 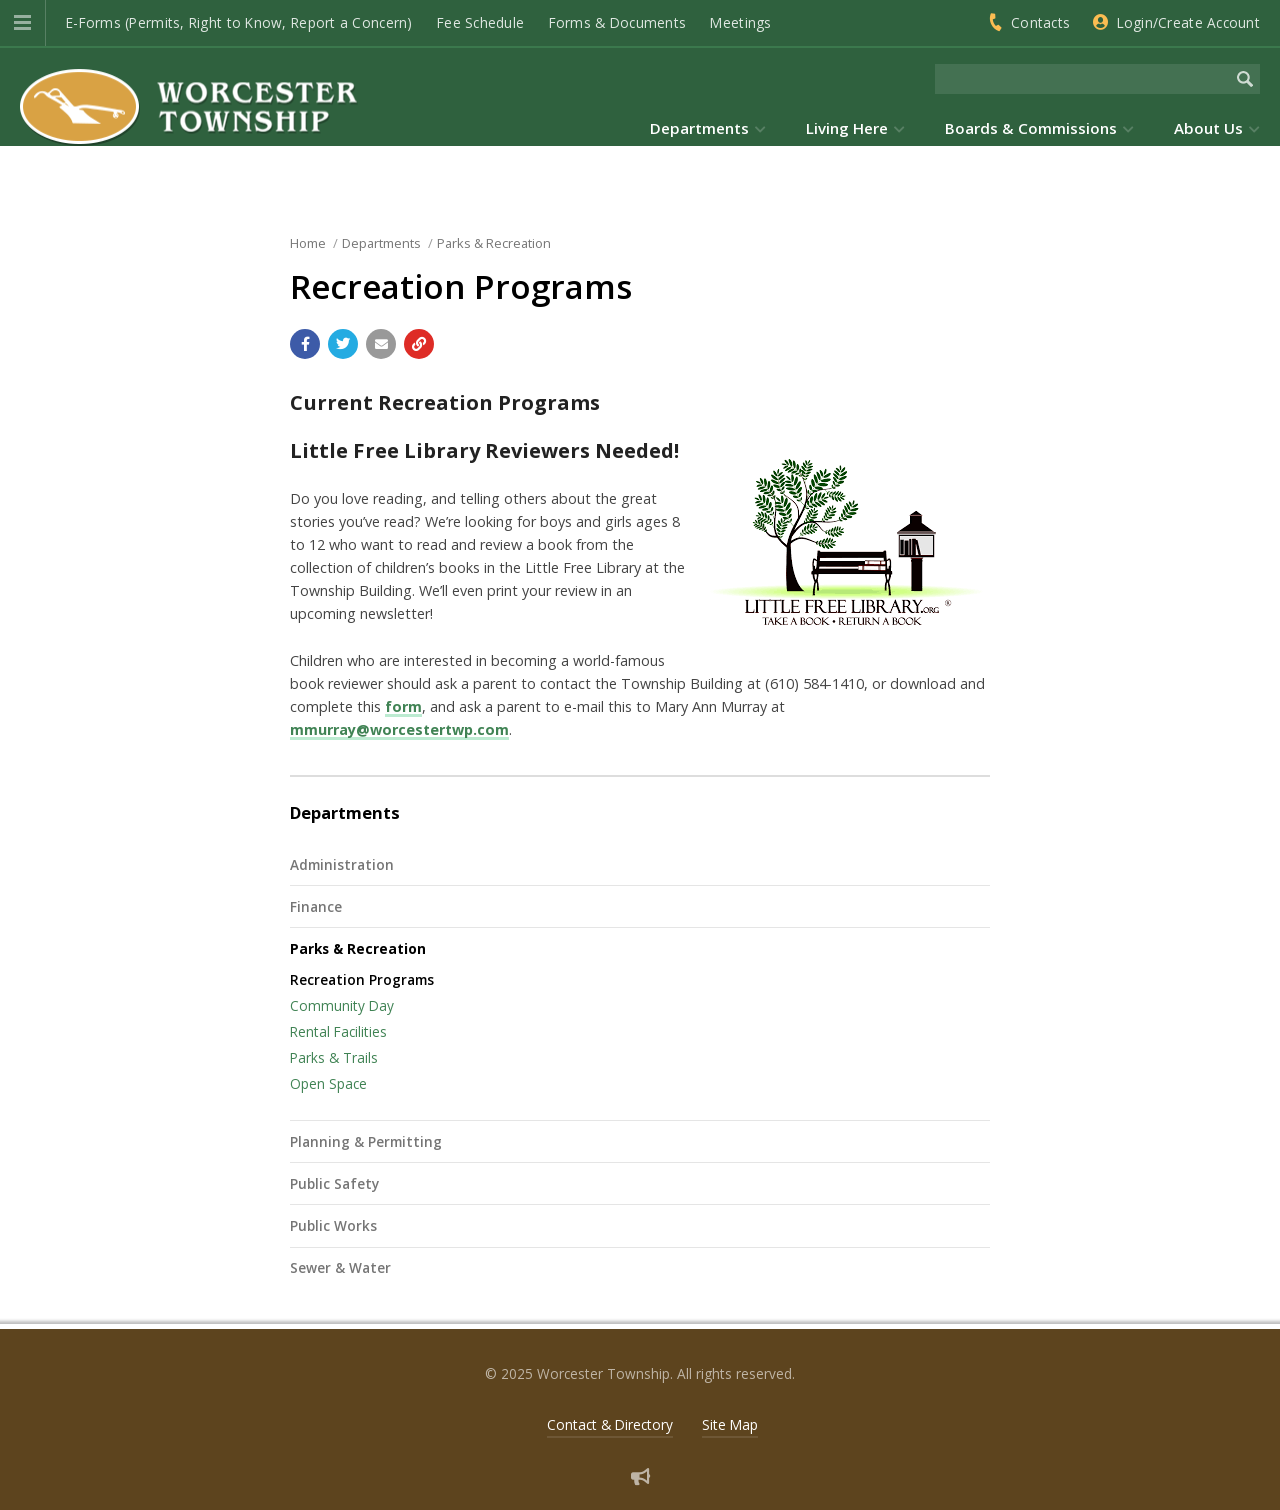 What do you see at coordinates (342, 1005) in the screenshot?
I see `Community Day` at bounding box center [342, 1005].